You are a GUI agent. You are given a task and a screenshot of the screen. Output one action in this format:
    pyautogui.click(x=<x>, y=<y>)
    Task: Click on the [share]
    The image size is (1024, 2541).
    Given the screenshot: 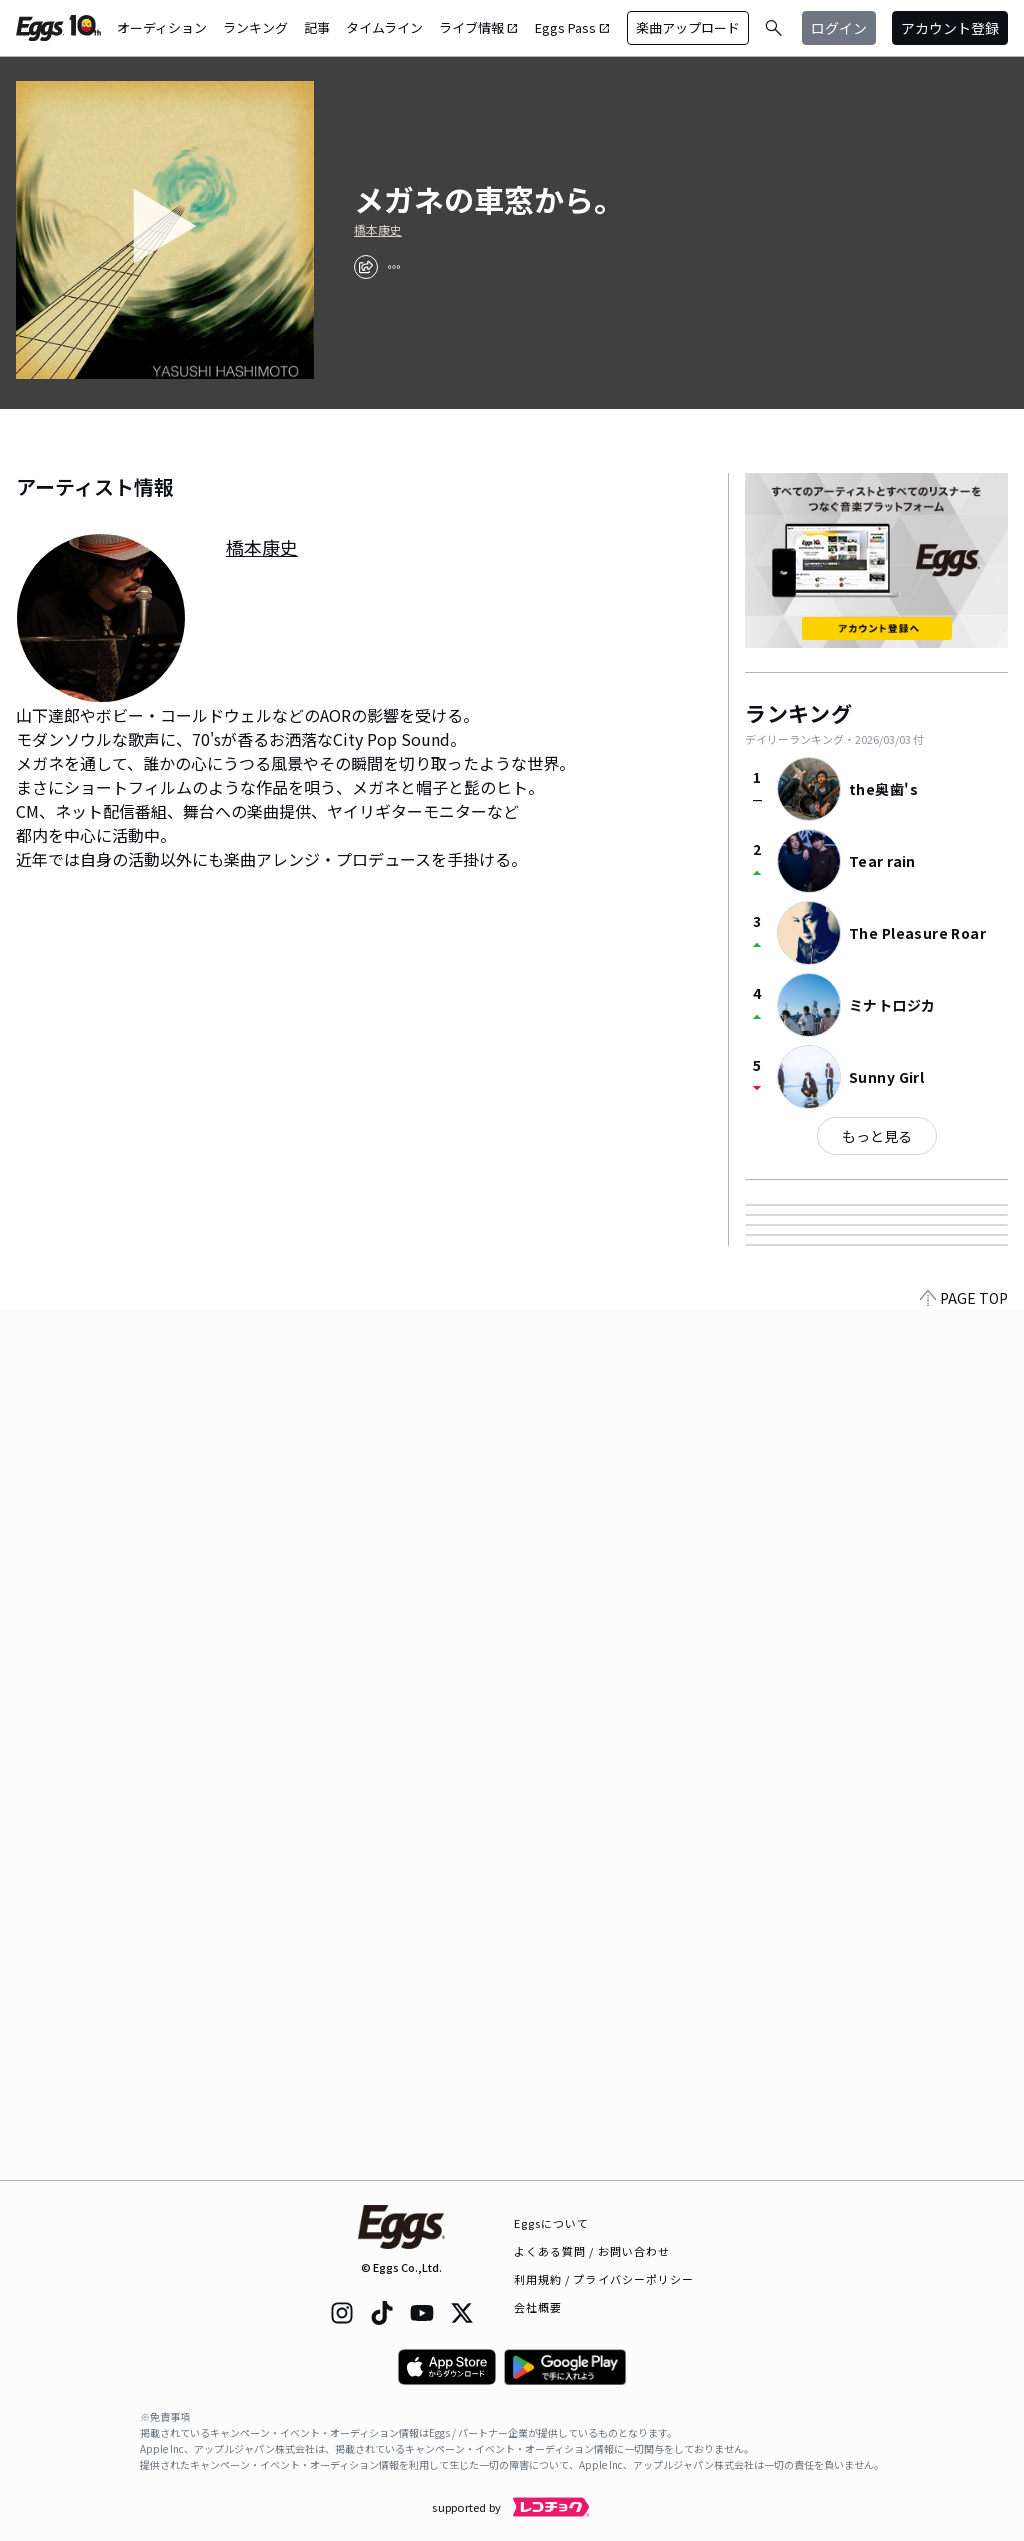 What is the action you would take?
    pyautogui.click(x=366, y=267)
    